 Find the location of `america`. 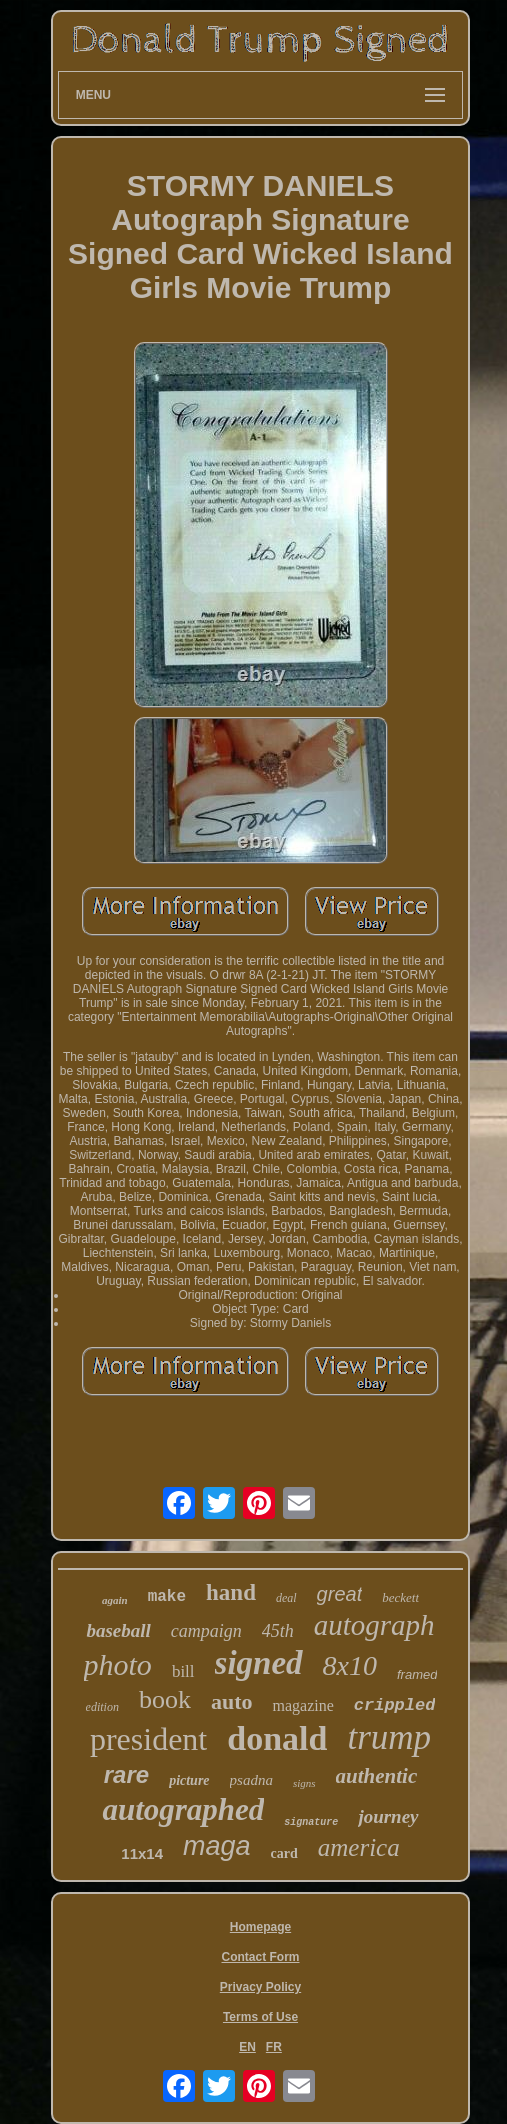

america is located at coordinates (359, 1847).